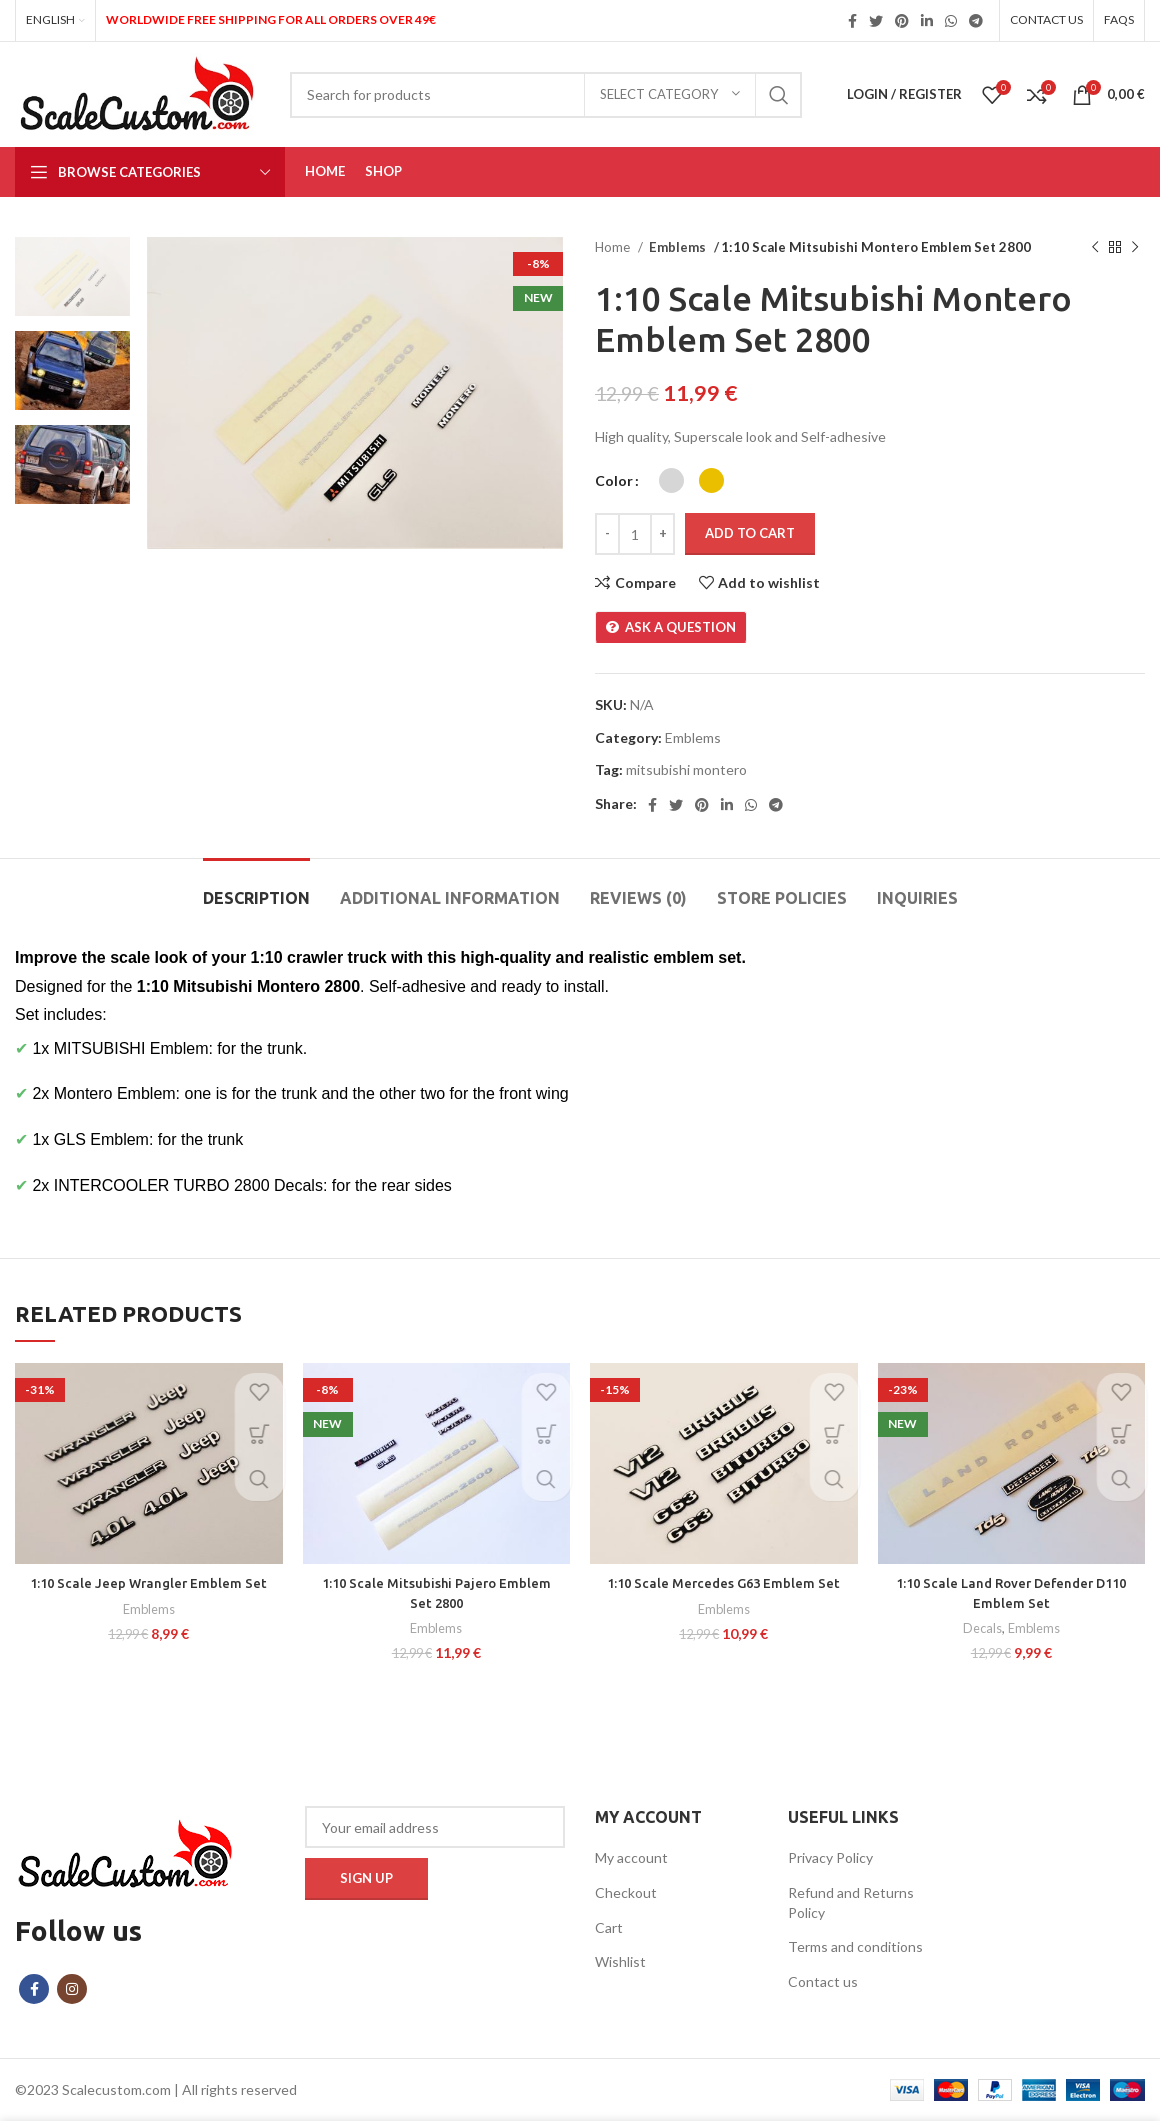 This screenshot has height=2121, width=1160. I want to click on Emblems, so click(677, 247).